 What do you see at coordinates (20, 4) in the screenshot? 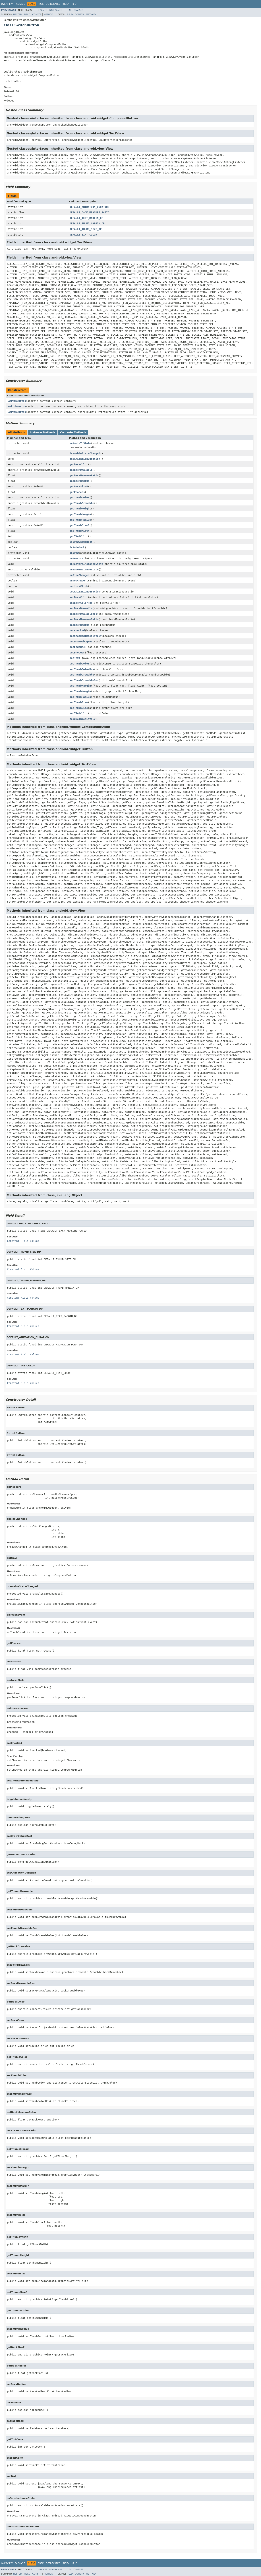
I see `Package` at bounding box center [20, 4].